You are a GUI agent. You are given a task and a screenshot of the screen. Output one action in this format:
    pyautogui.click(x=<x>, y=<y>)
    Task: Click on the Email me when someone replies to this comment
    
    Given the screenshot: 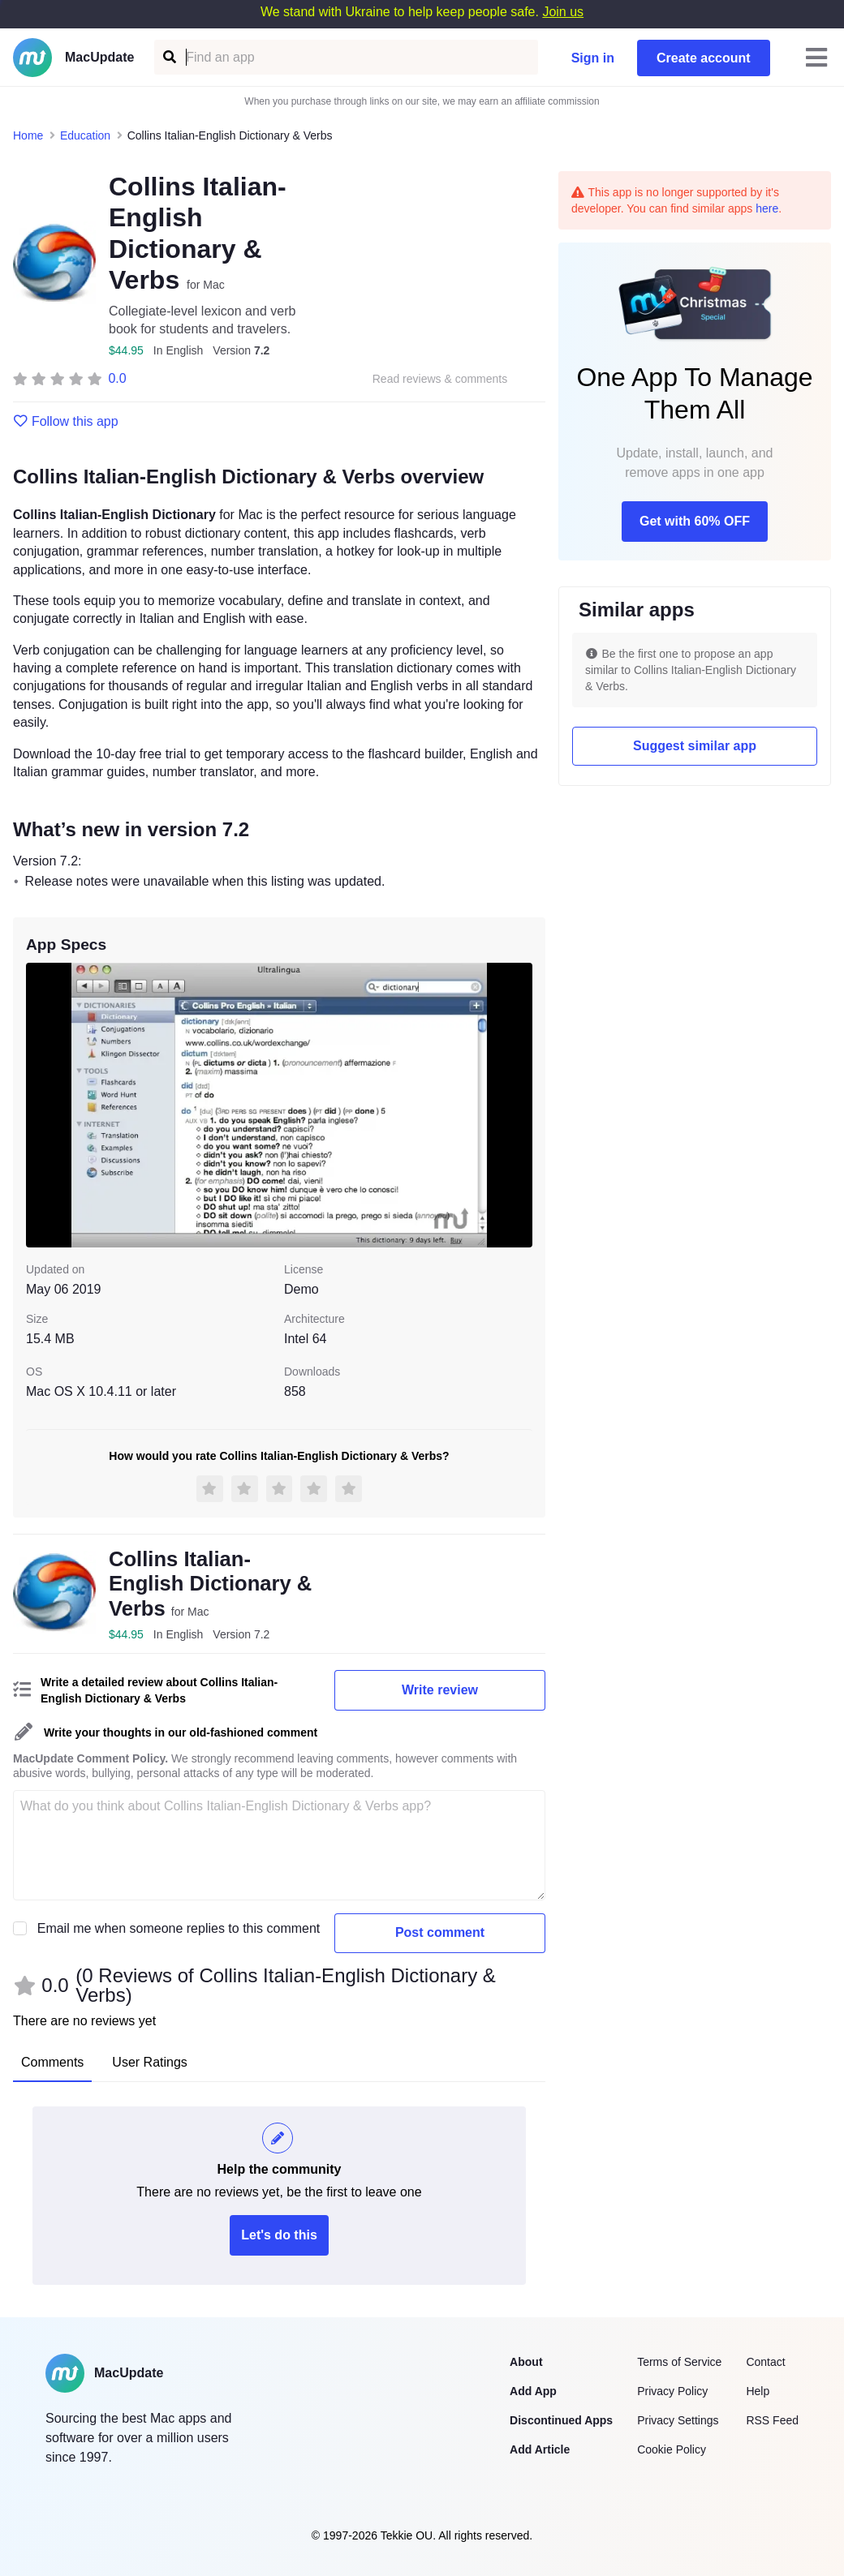 What is the action you would take?
    pyautogui.click(x=179, y=1928)
    